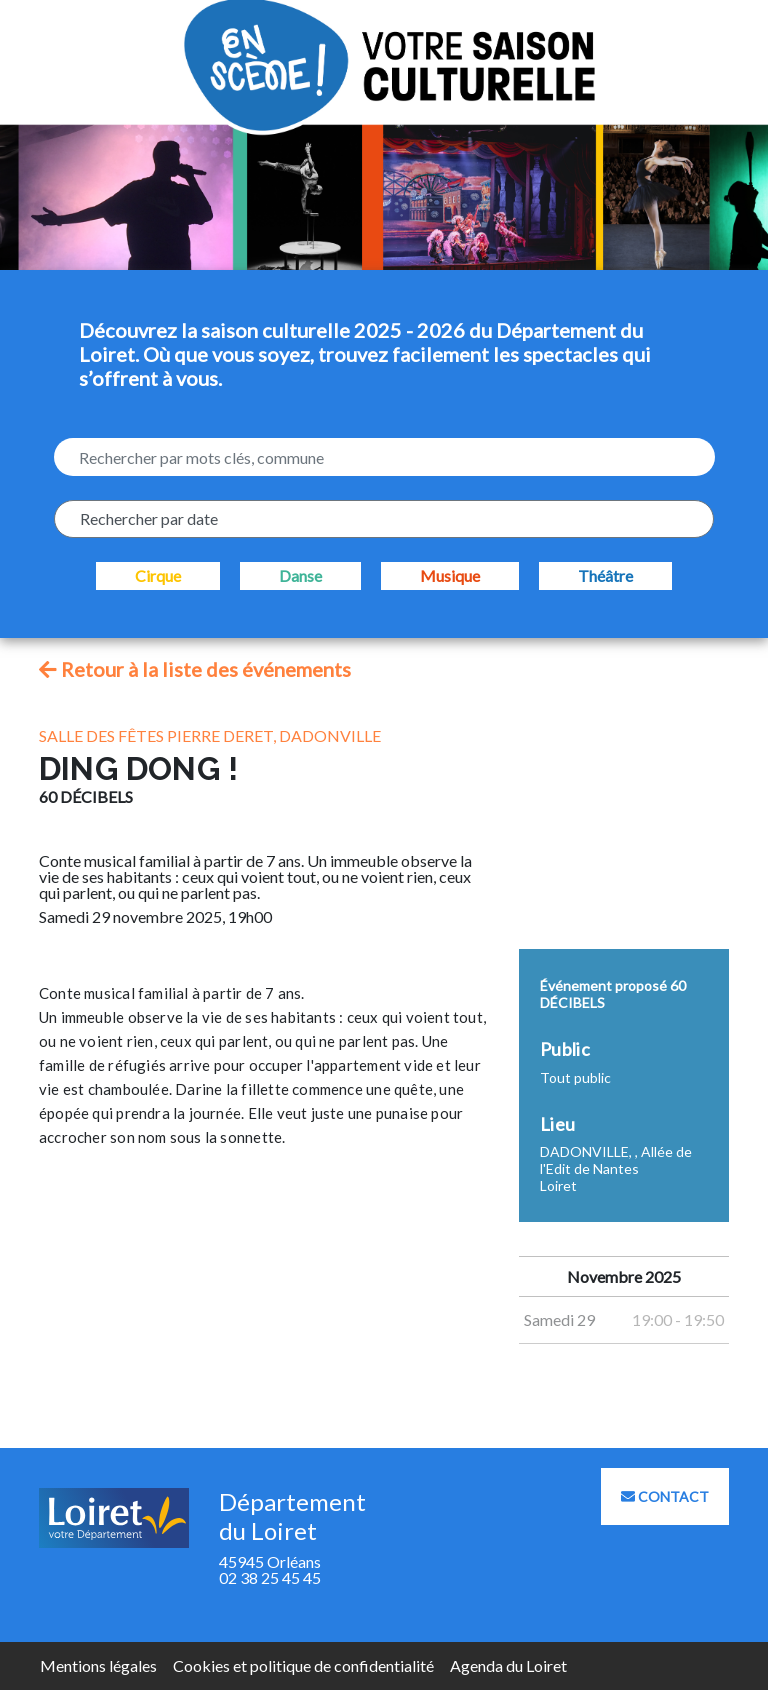 The width and height of the screenshot is (768, 1690). I want to click on Cirque [checkbox], so click(158, 575).